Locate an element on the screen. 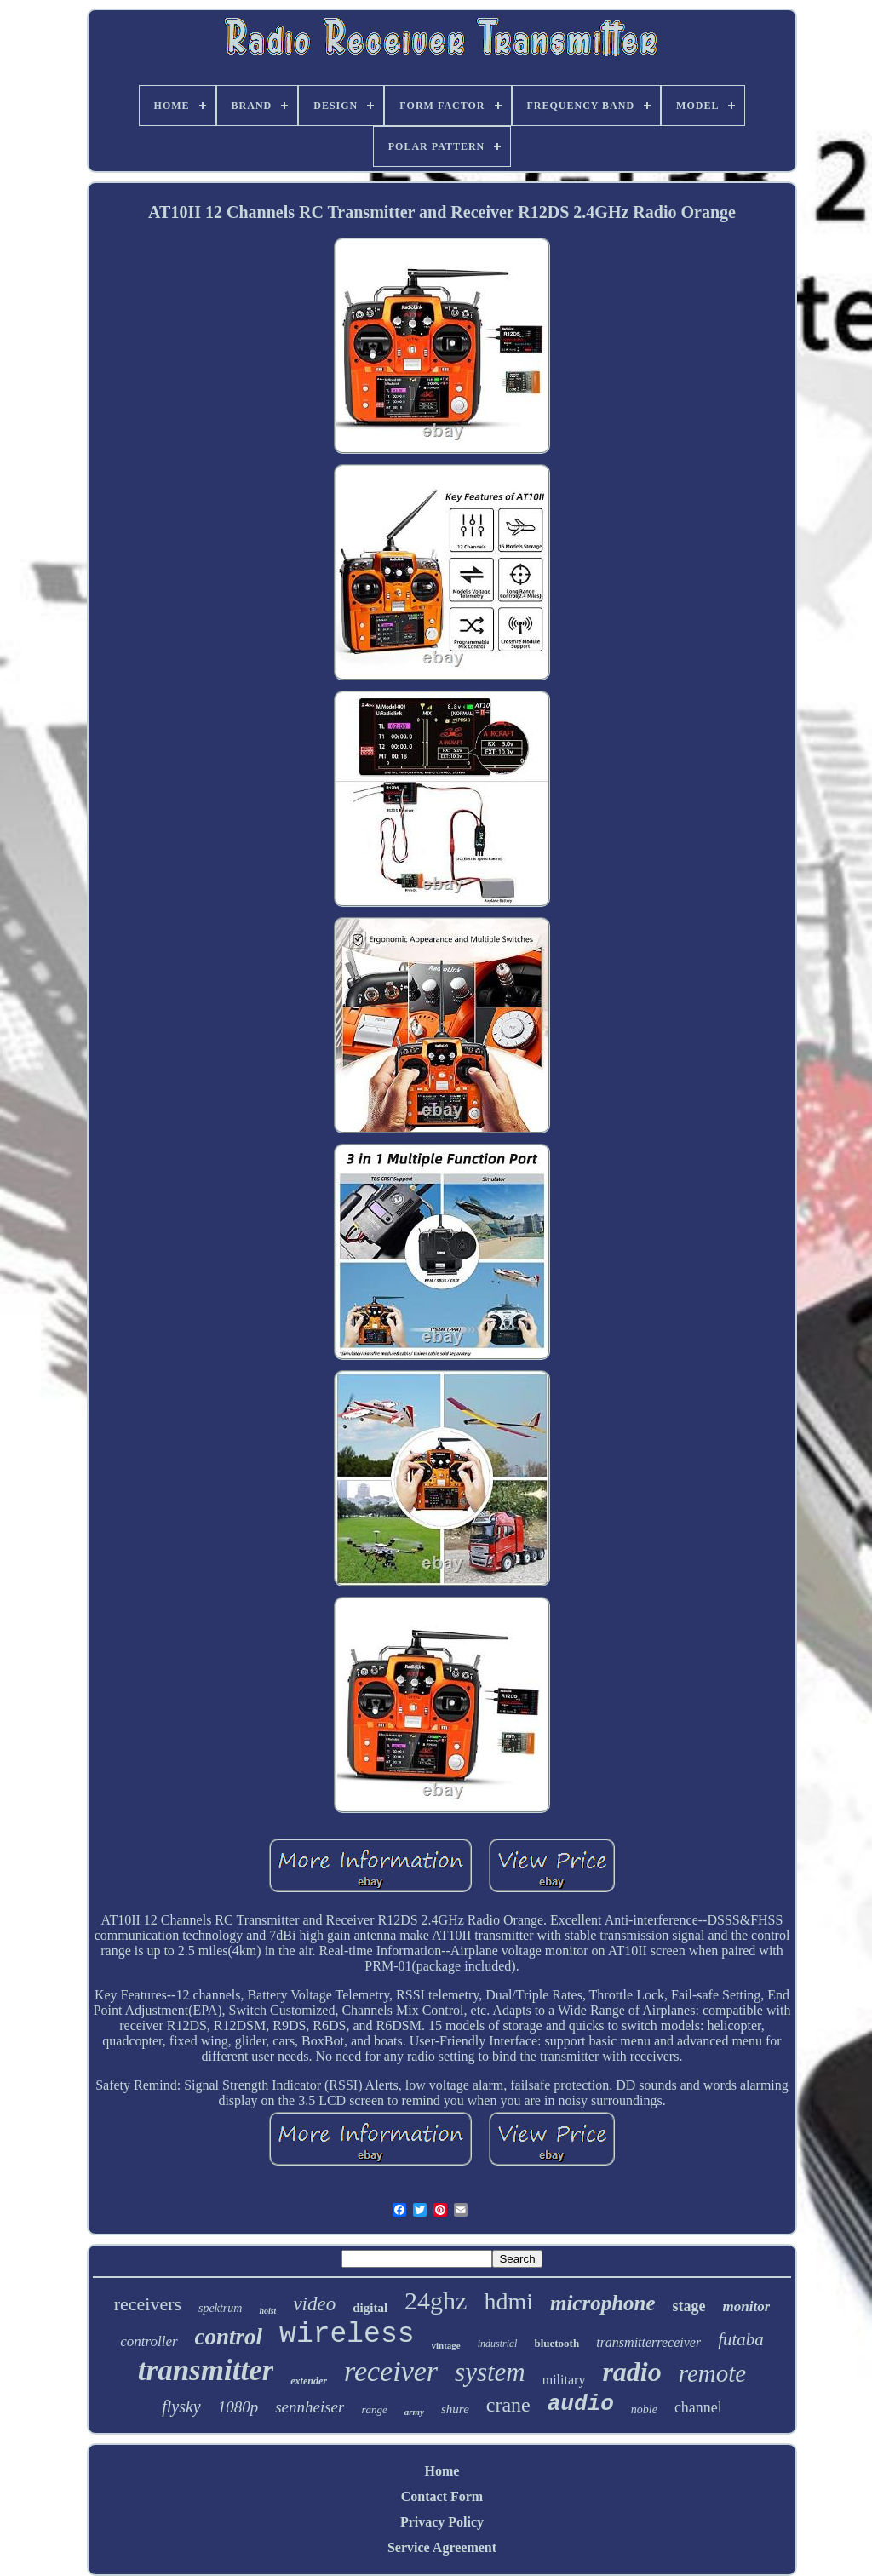 The width and height of the screenshot is (872, 2576). vintage is located at coordinates (446, 2345).